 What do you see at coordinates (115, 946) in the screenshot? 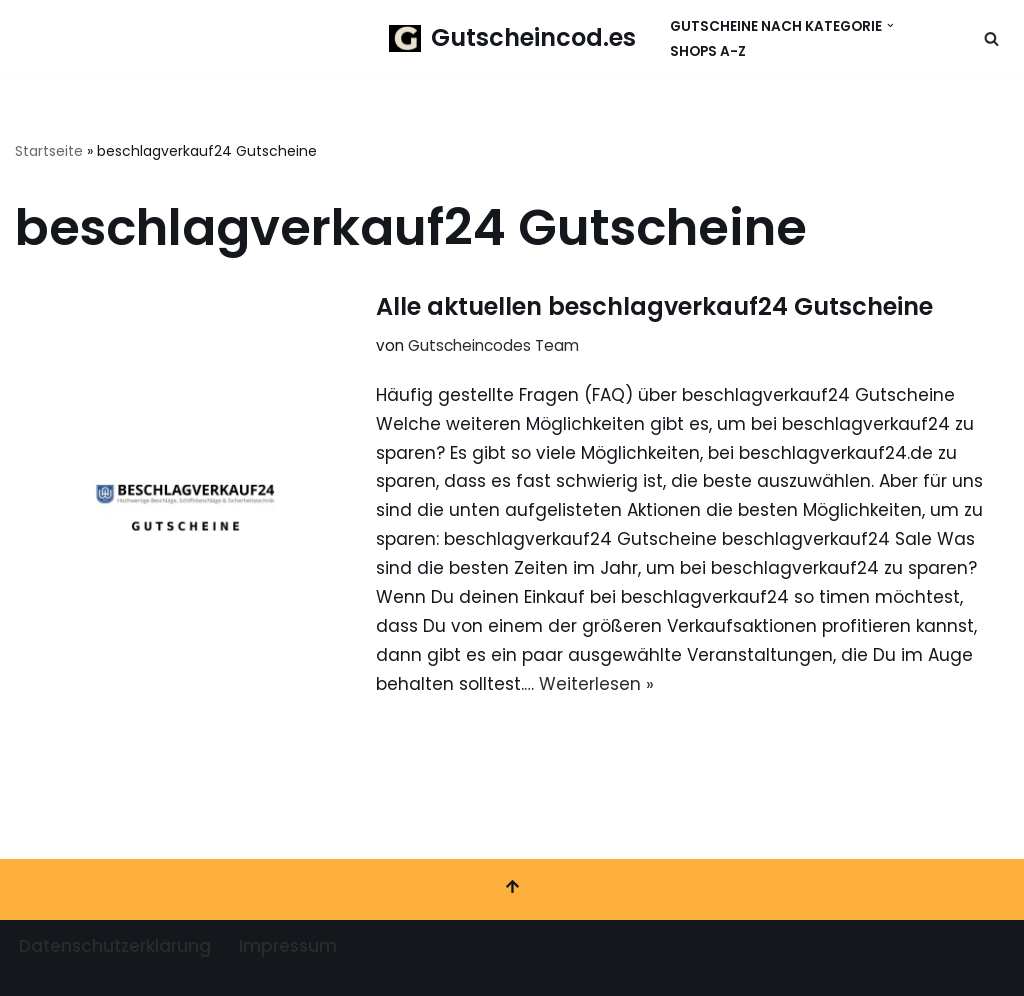
I see `Datenschutzerklärung` at bounding box center [115, 946].